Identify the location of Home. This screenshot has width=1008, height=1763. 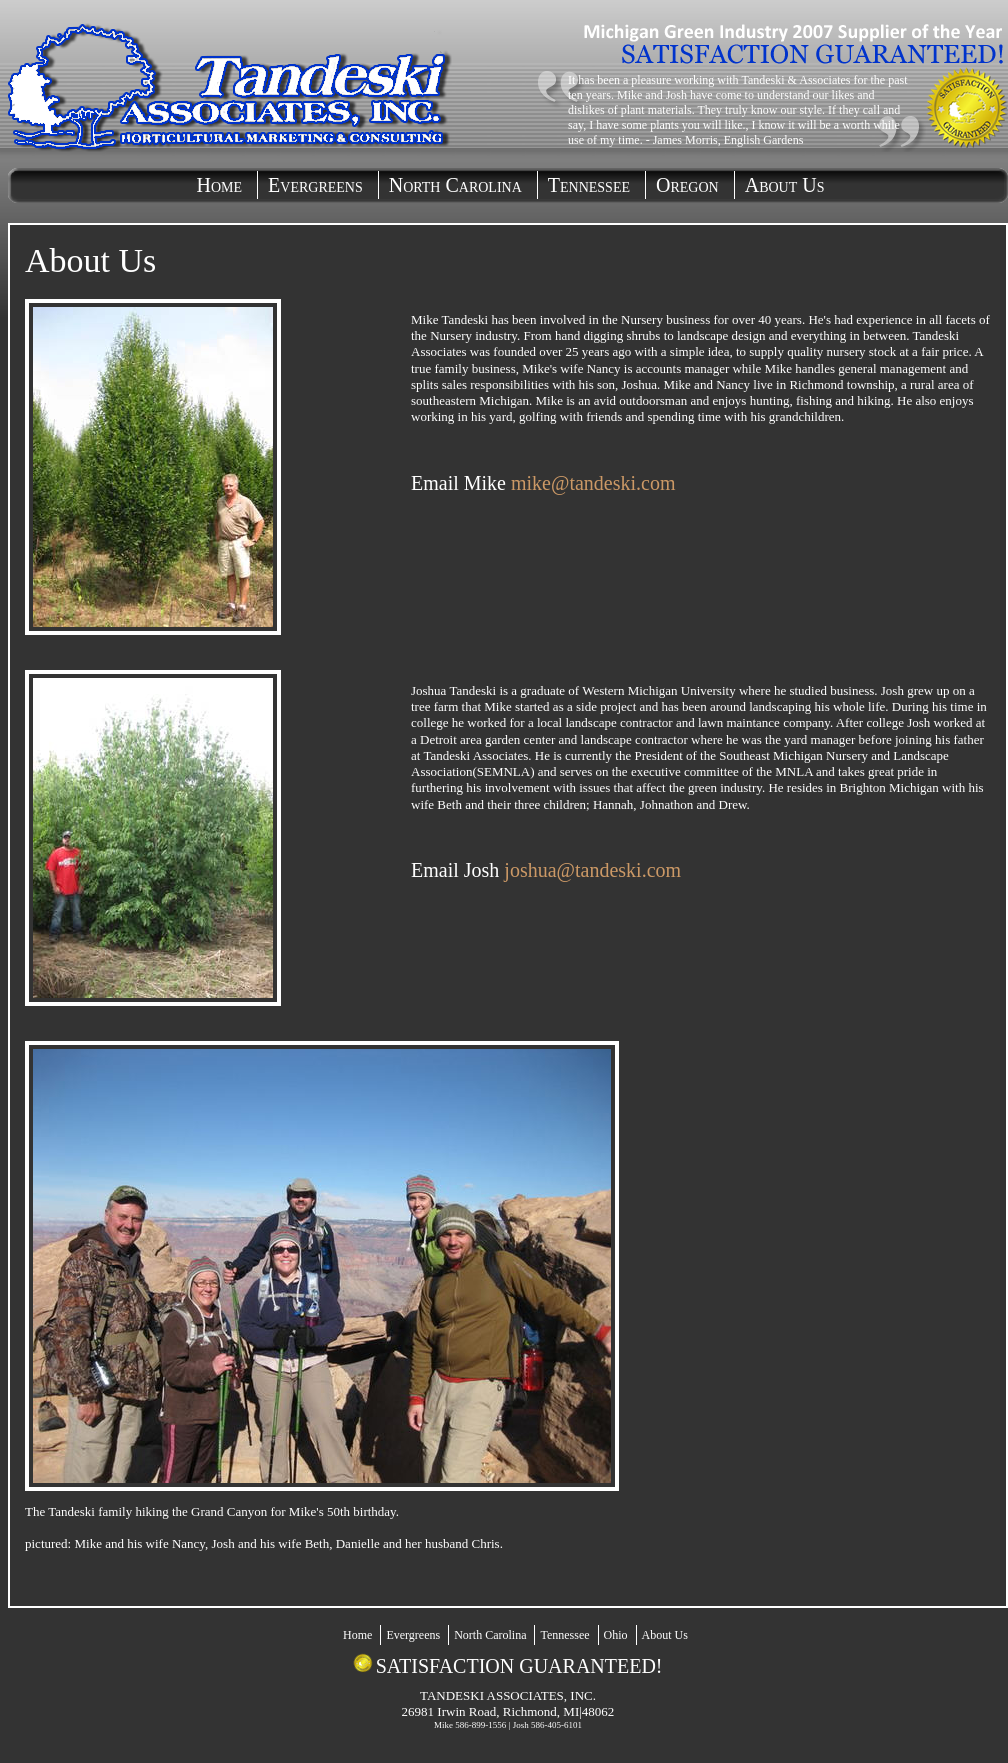
(220, 185).